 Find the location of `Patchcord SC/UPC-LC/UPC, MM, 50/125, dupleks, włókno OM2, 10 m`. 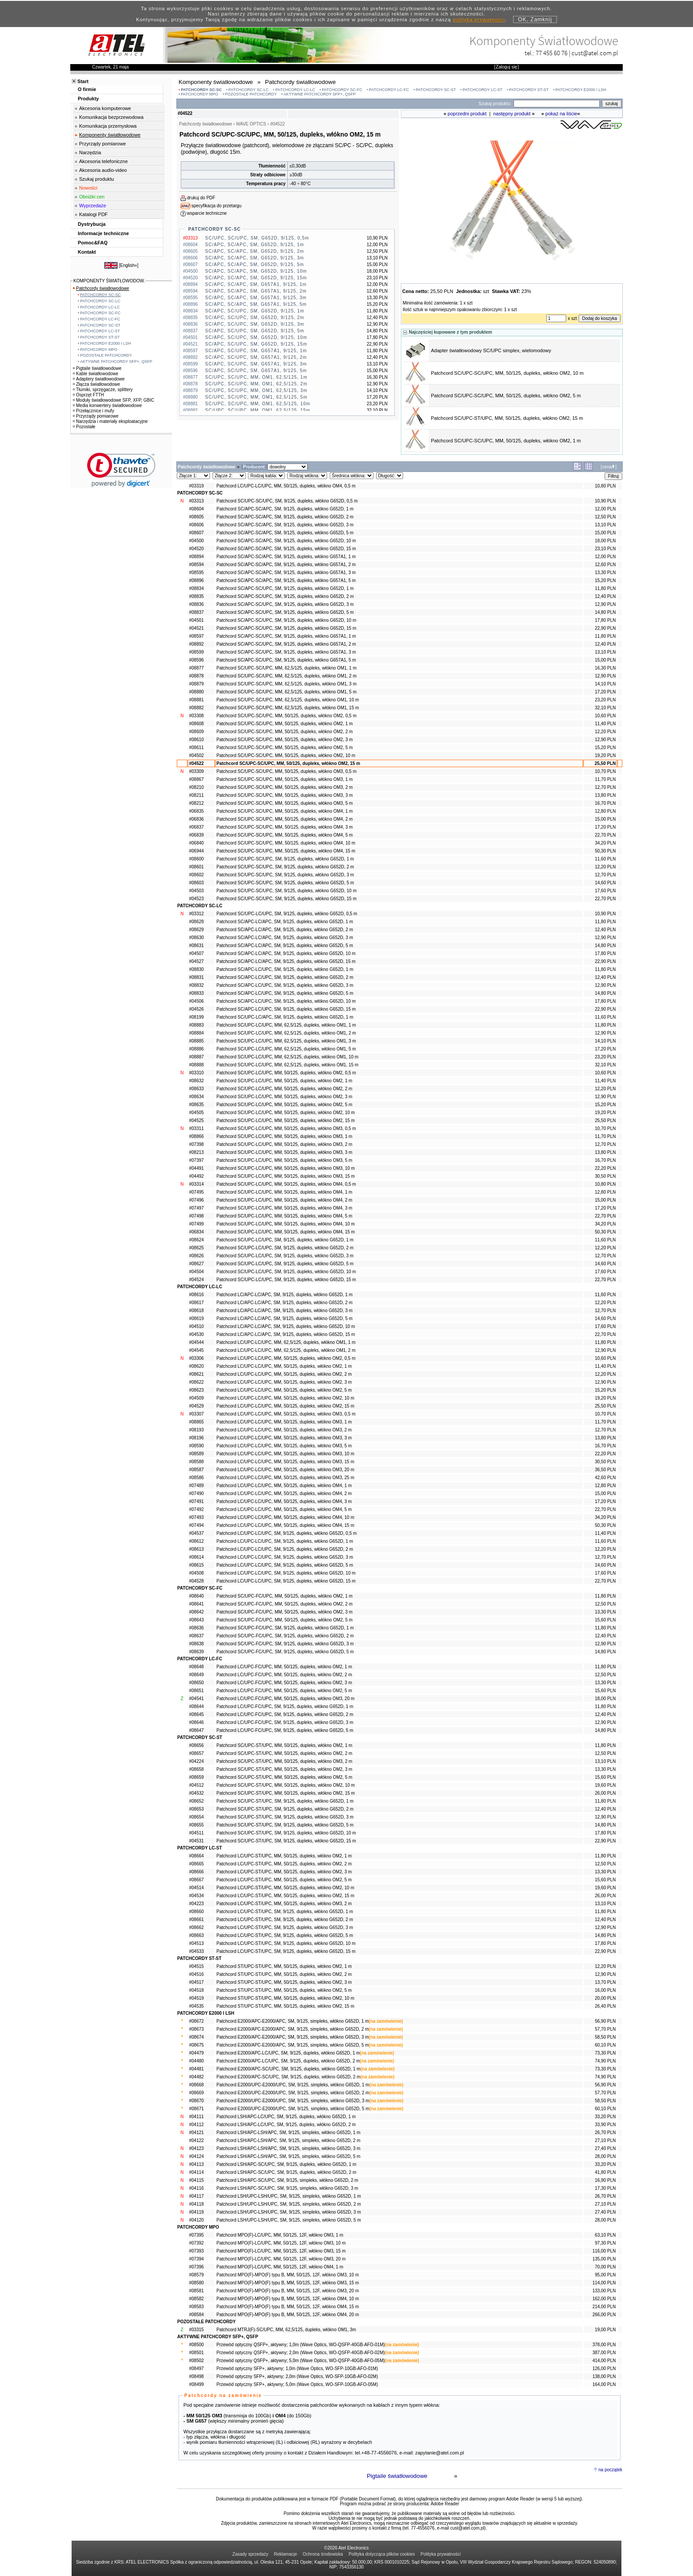

Patchcord SC/UPC-LC/UPC, MM, 50/125, dupleks, włókno OM2, 10 m is located at coordinates (286, 1112).